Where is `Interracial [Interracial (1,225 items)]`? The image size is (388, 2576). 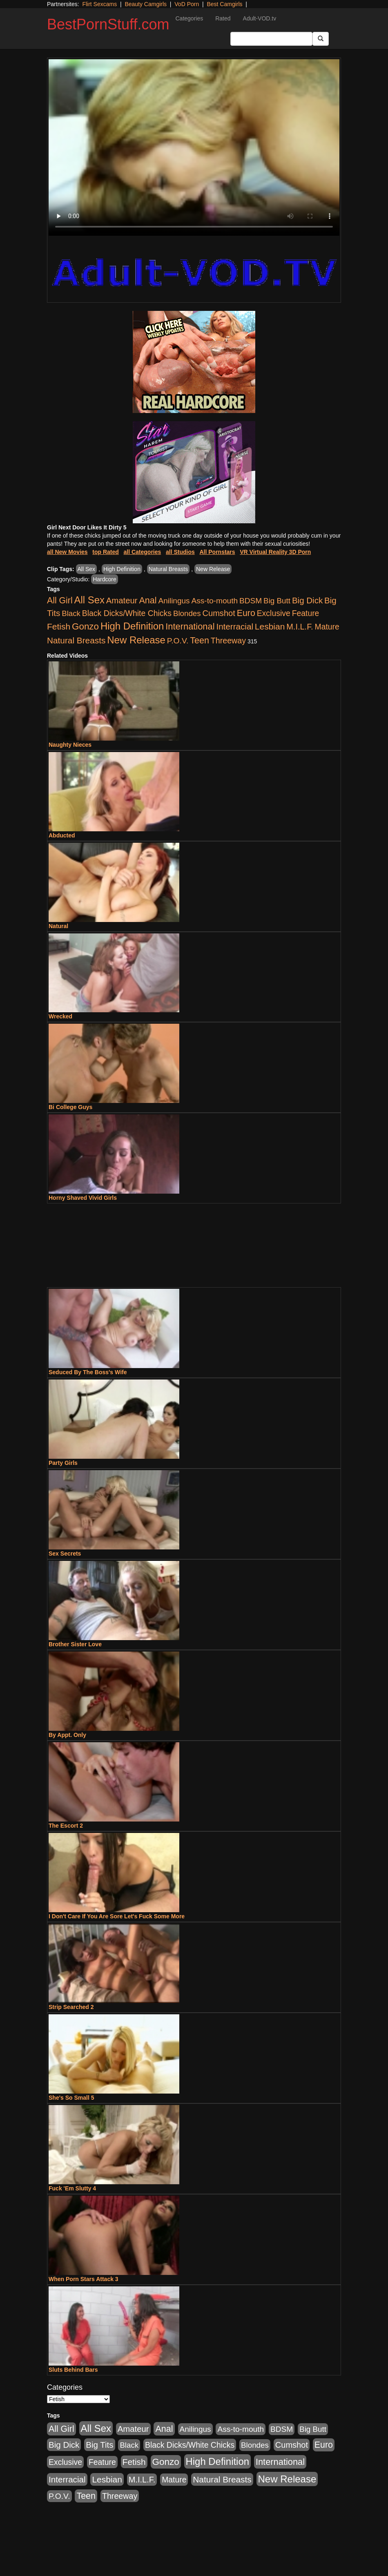
Interracial [Interracial (1,225 items)] is located at coordinates (234, 626).